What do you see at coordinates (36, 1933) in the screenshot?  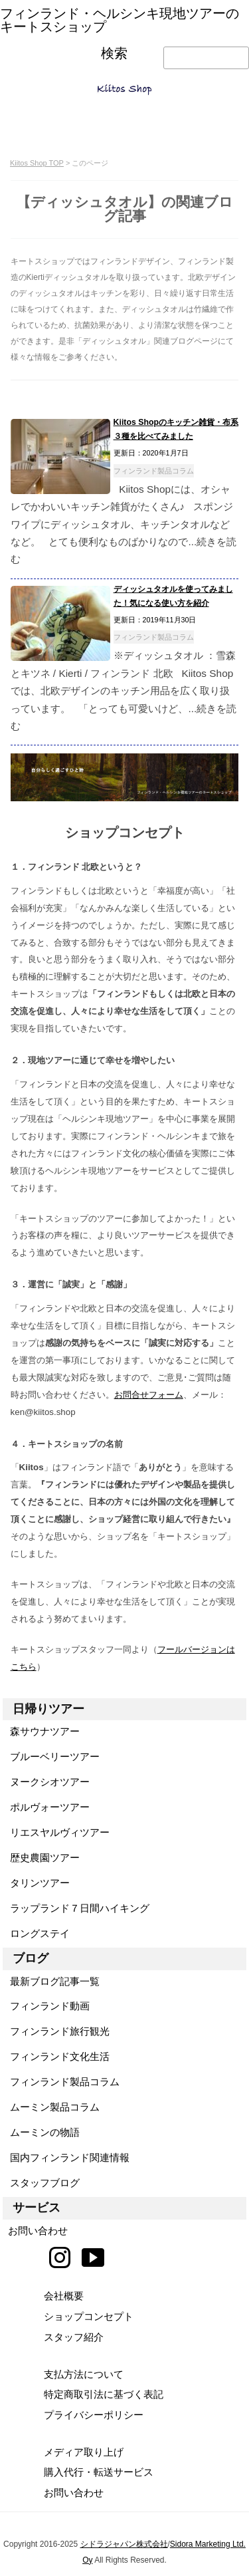 I see `ロングステイ` at bounding box center [36, 1933].